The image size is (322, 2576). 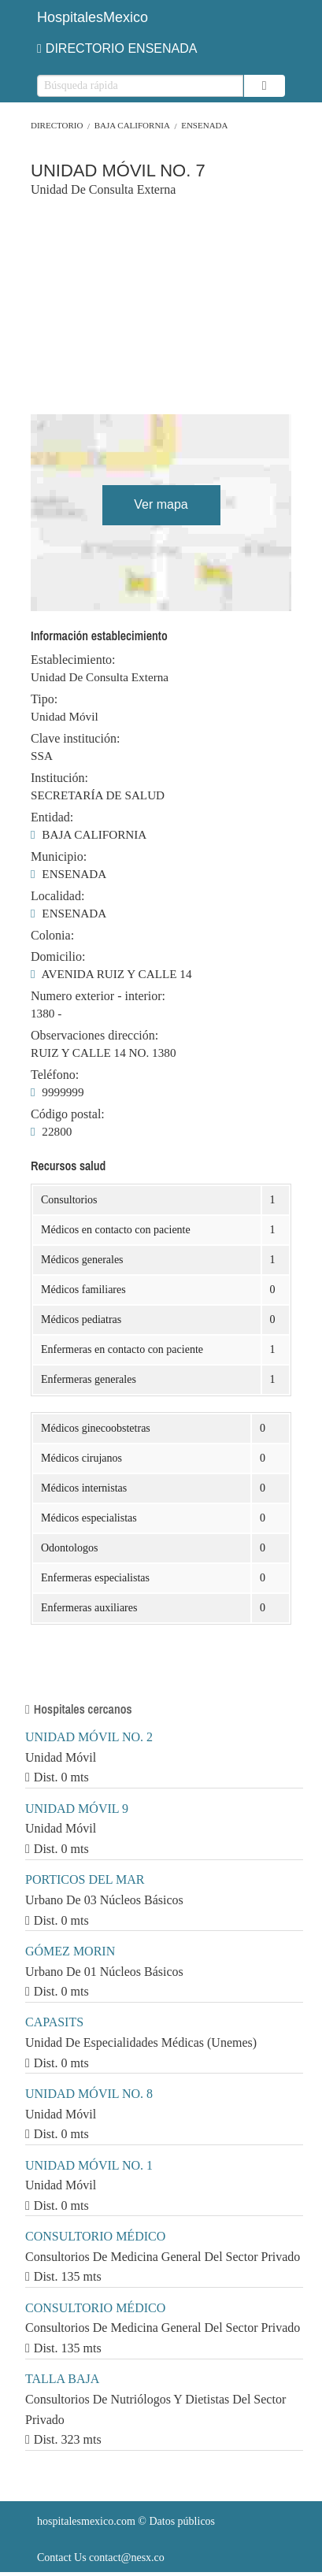 I want to click on Entidad:, so click(x=52, y=817).